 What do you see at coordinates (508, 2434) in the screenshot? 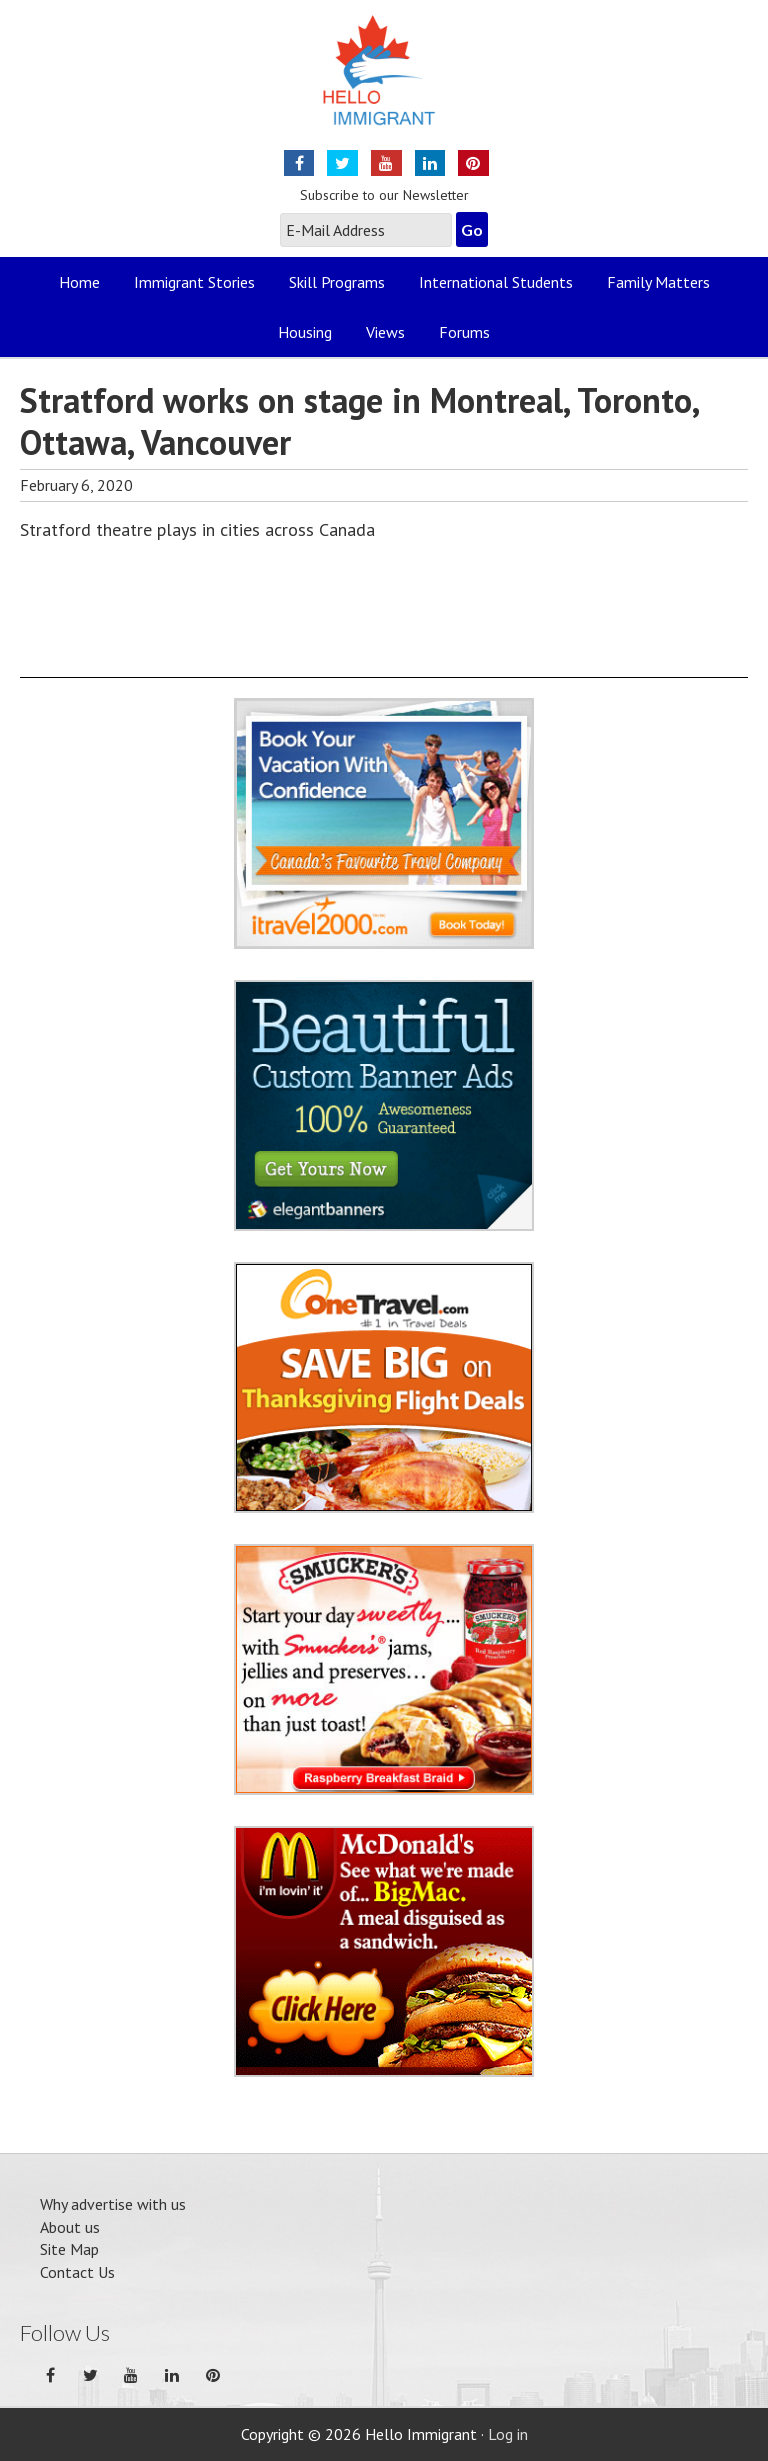
I see `Log in` at bounding box center [508, 2434].